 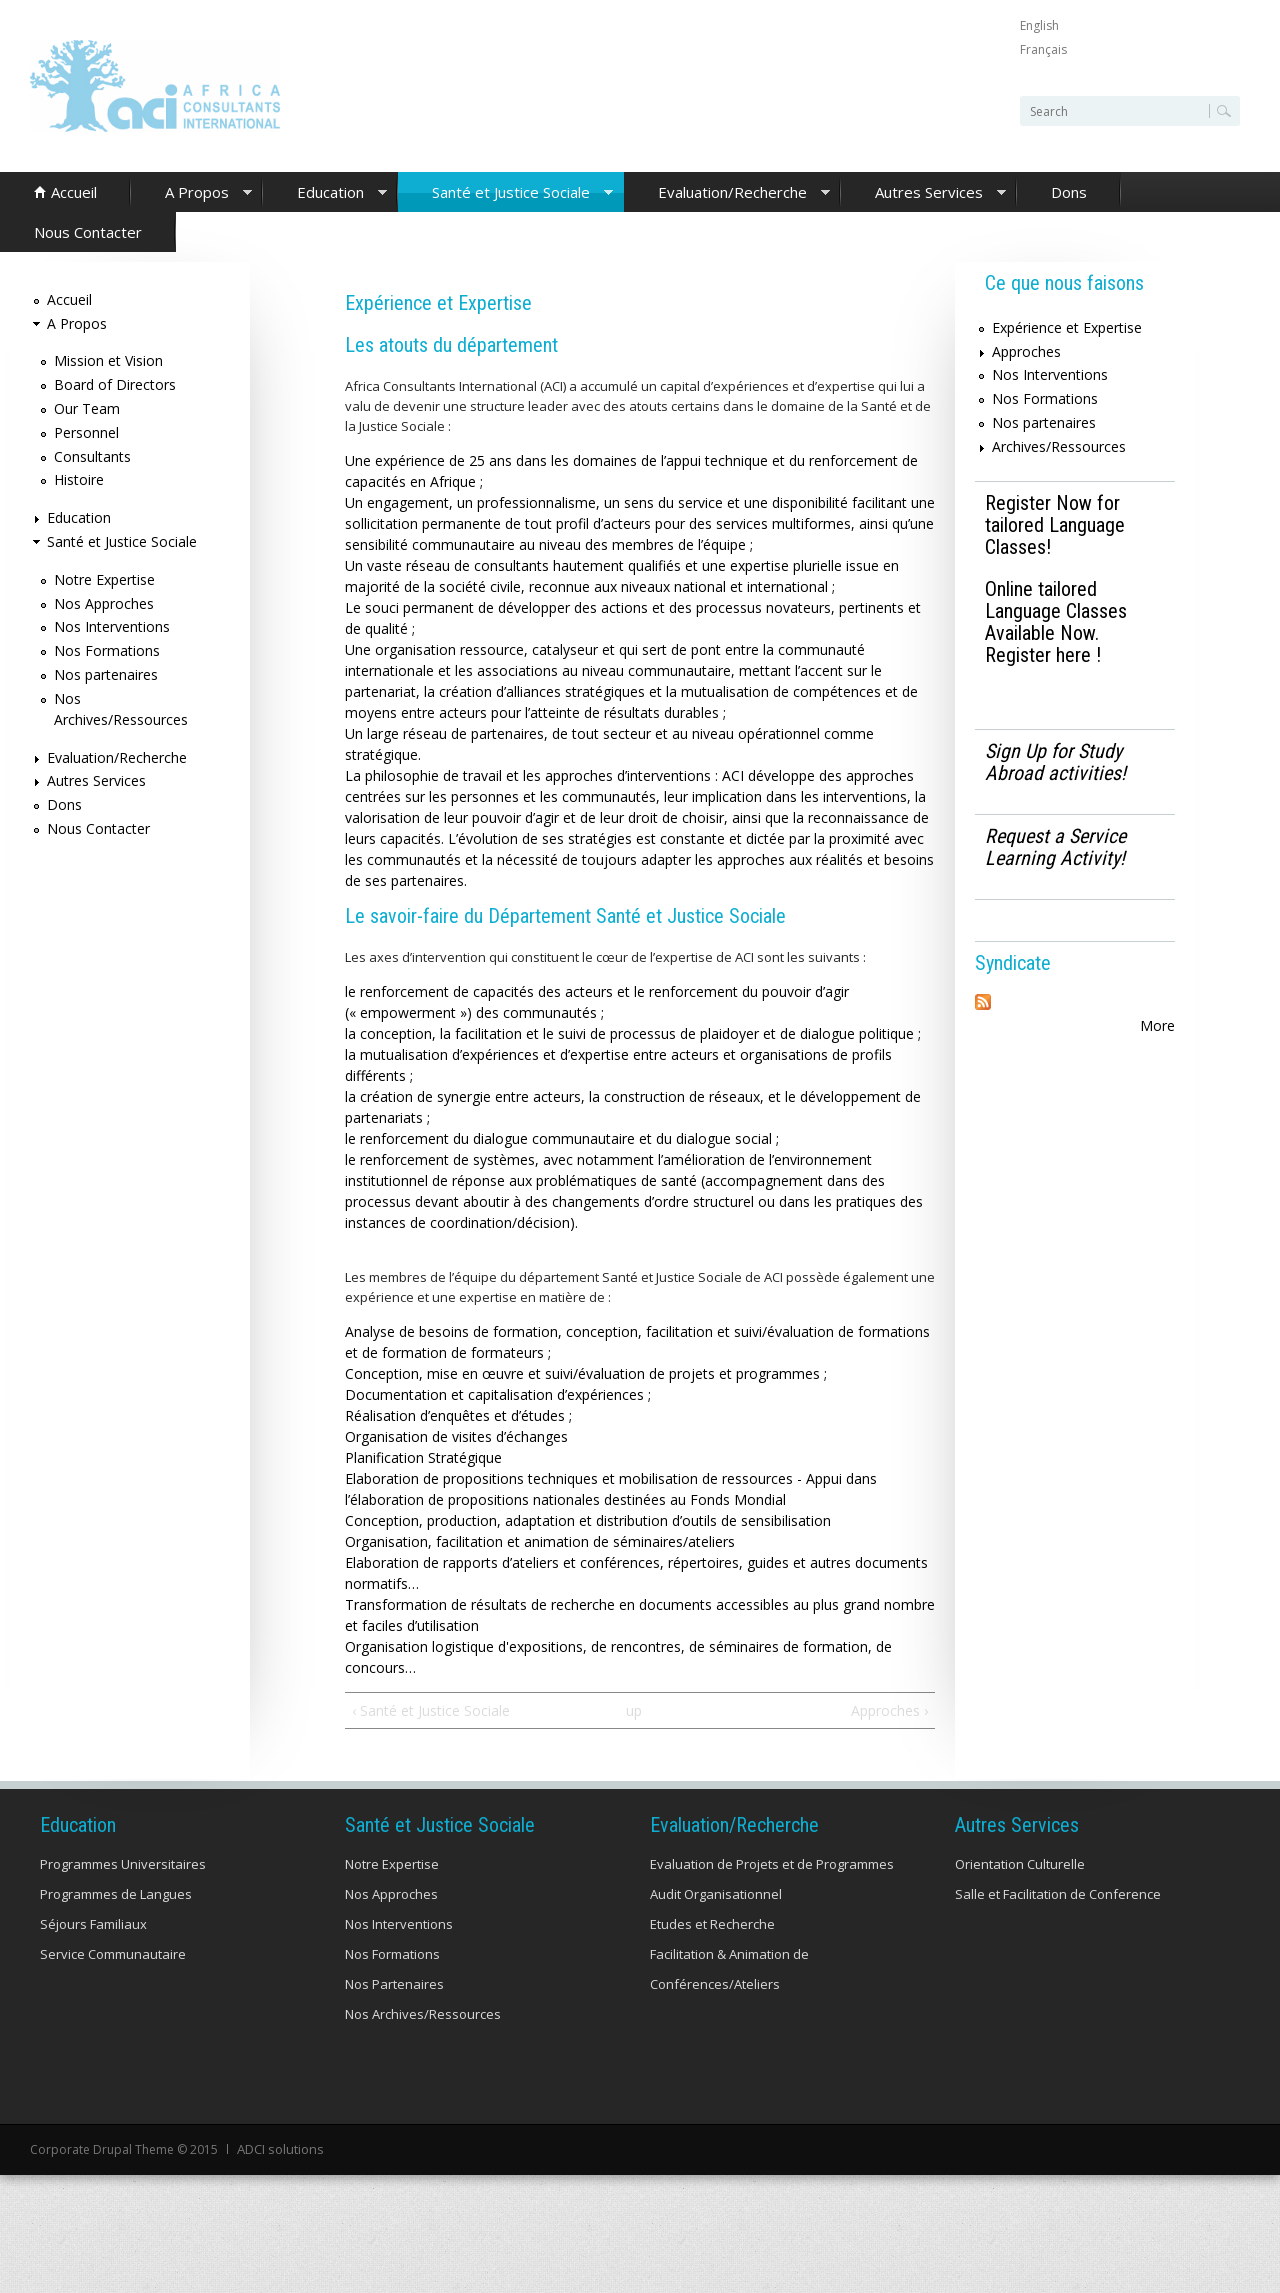 I want to click on Autres Services, so click(x=923, y=193).